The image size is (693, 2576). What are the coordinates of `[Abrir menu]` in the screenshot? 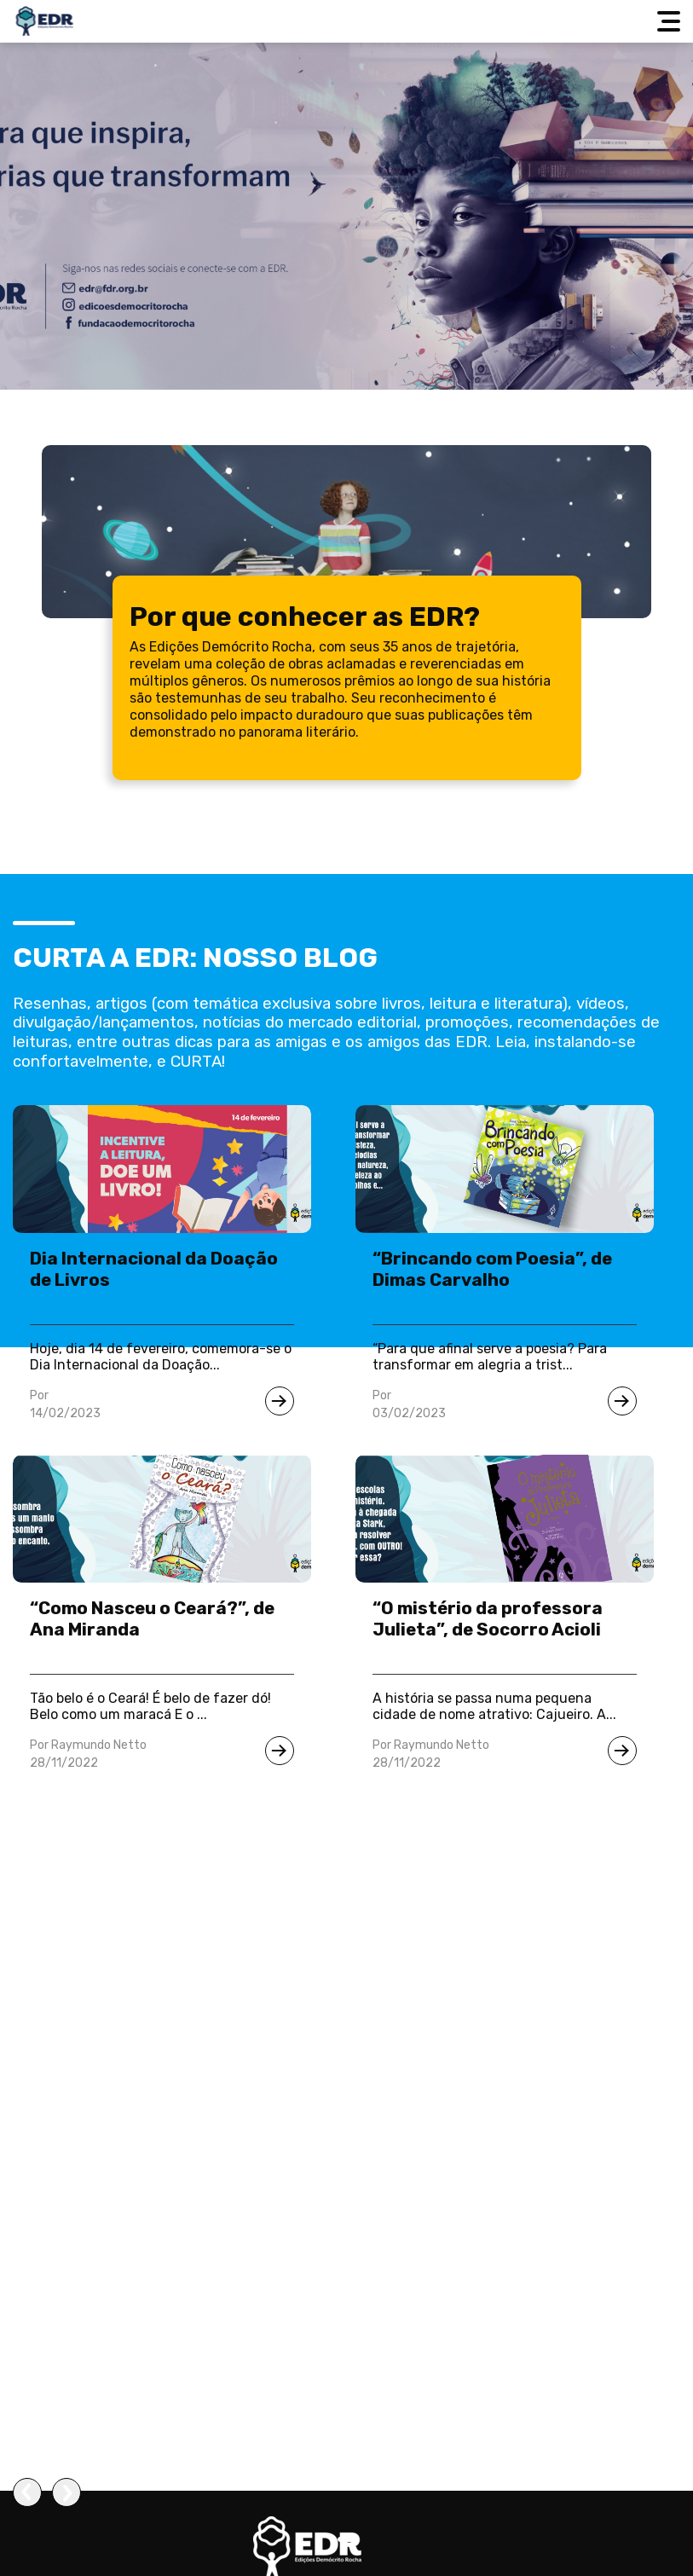 It's located at (670, 21).